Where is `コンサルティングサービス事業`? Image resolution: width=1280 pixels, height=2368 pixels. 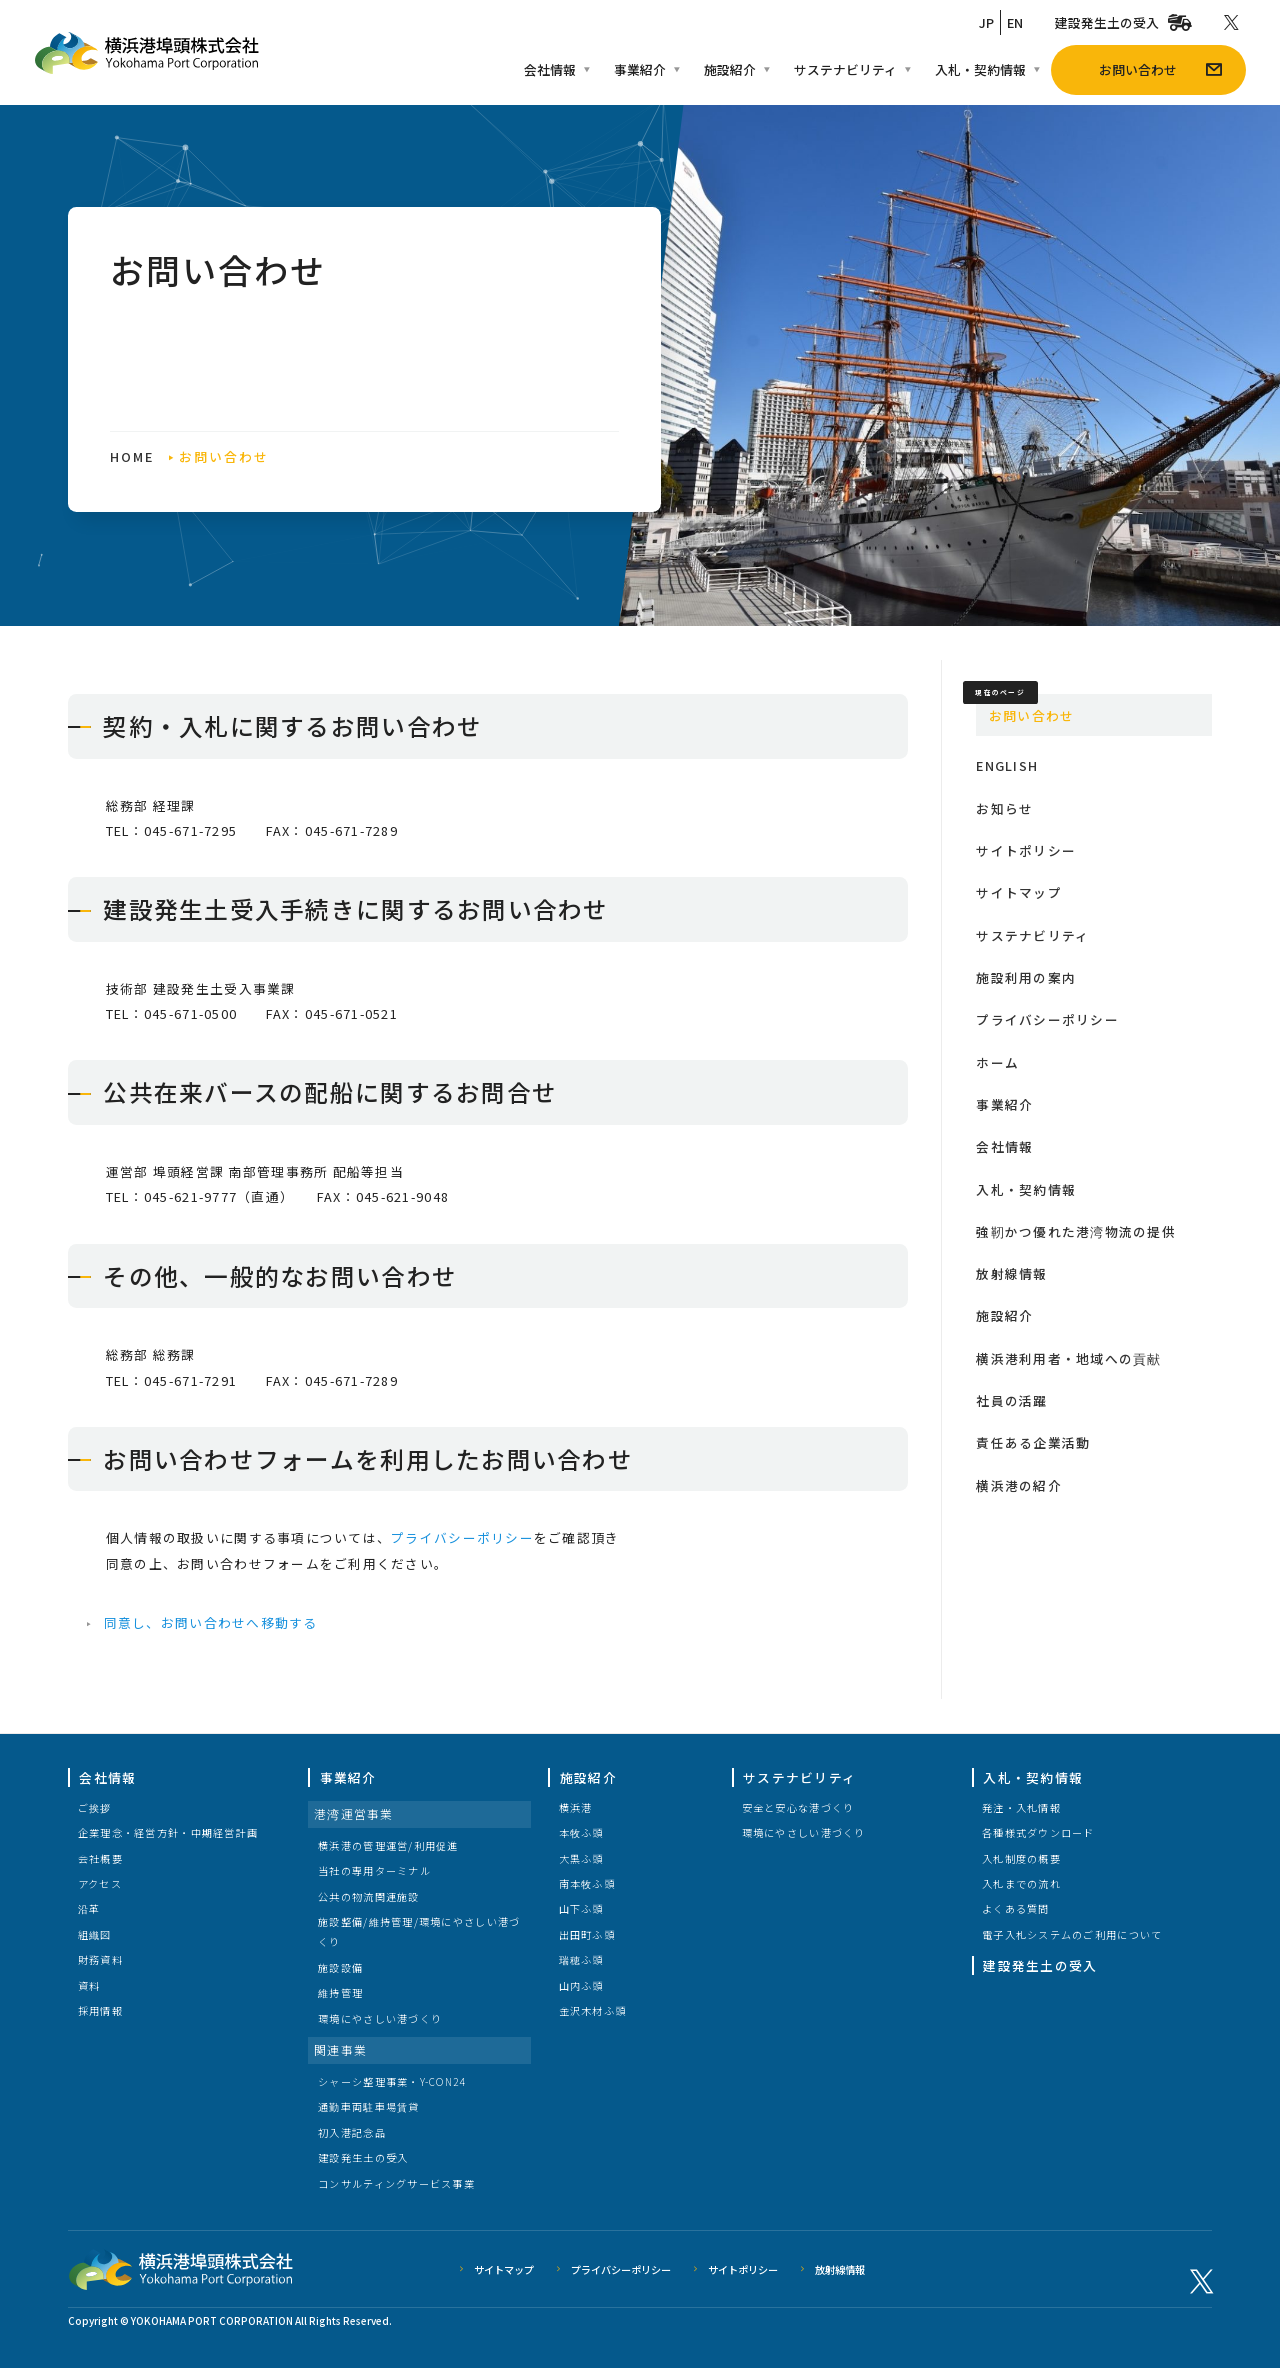
コンサルティングサービス事業 is located at coordinates (396, 2183).